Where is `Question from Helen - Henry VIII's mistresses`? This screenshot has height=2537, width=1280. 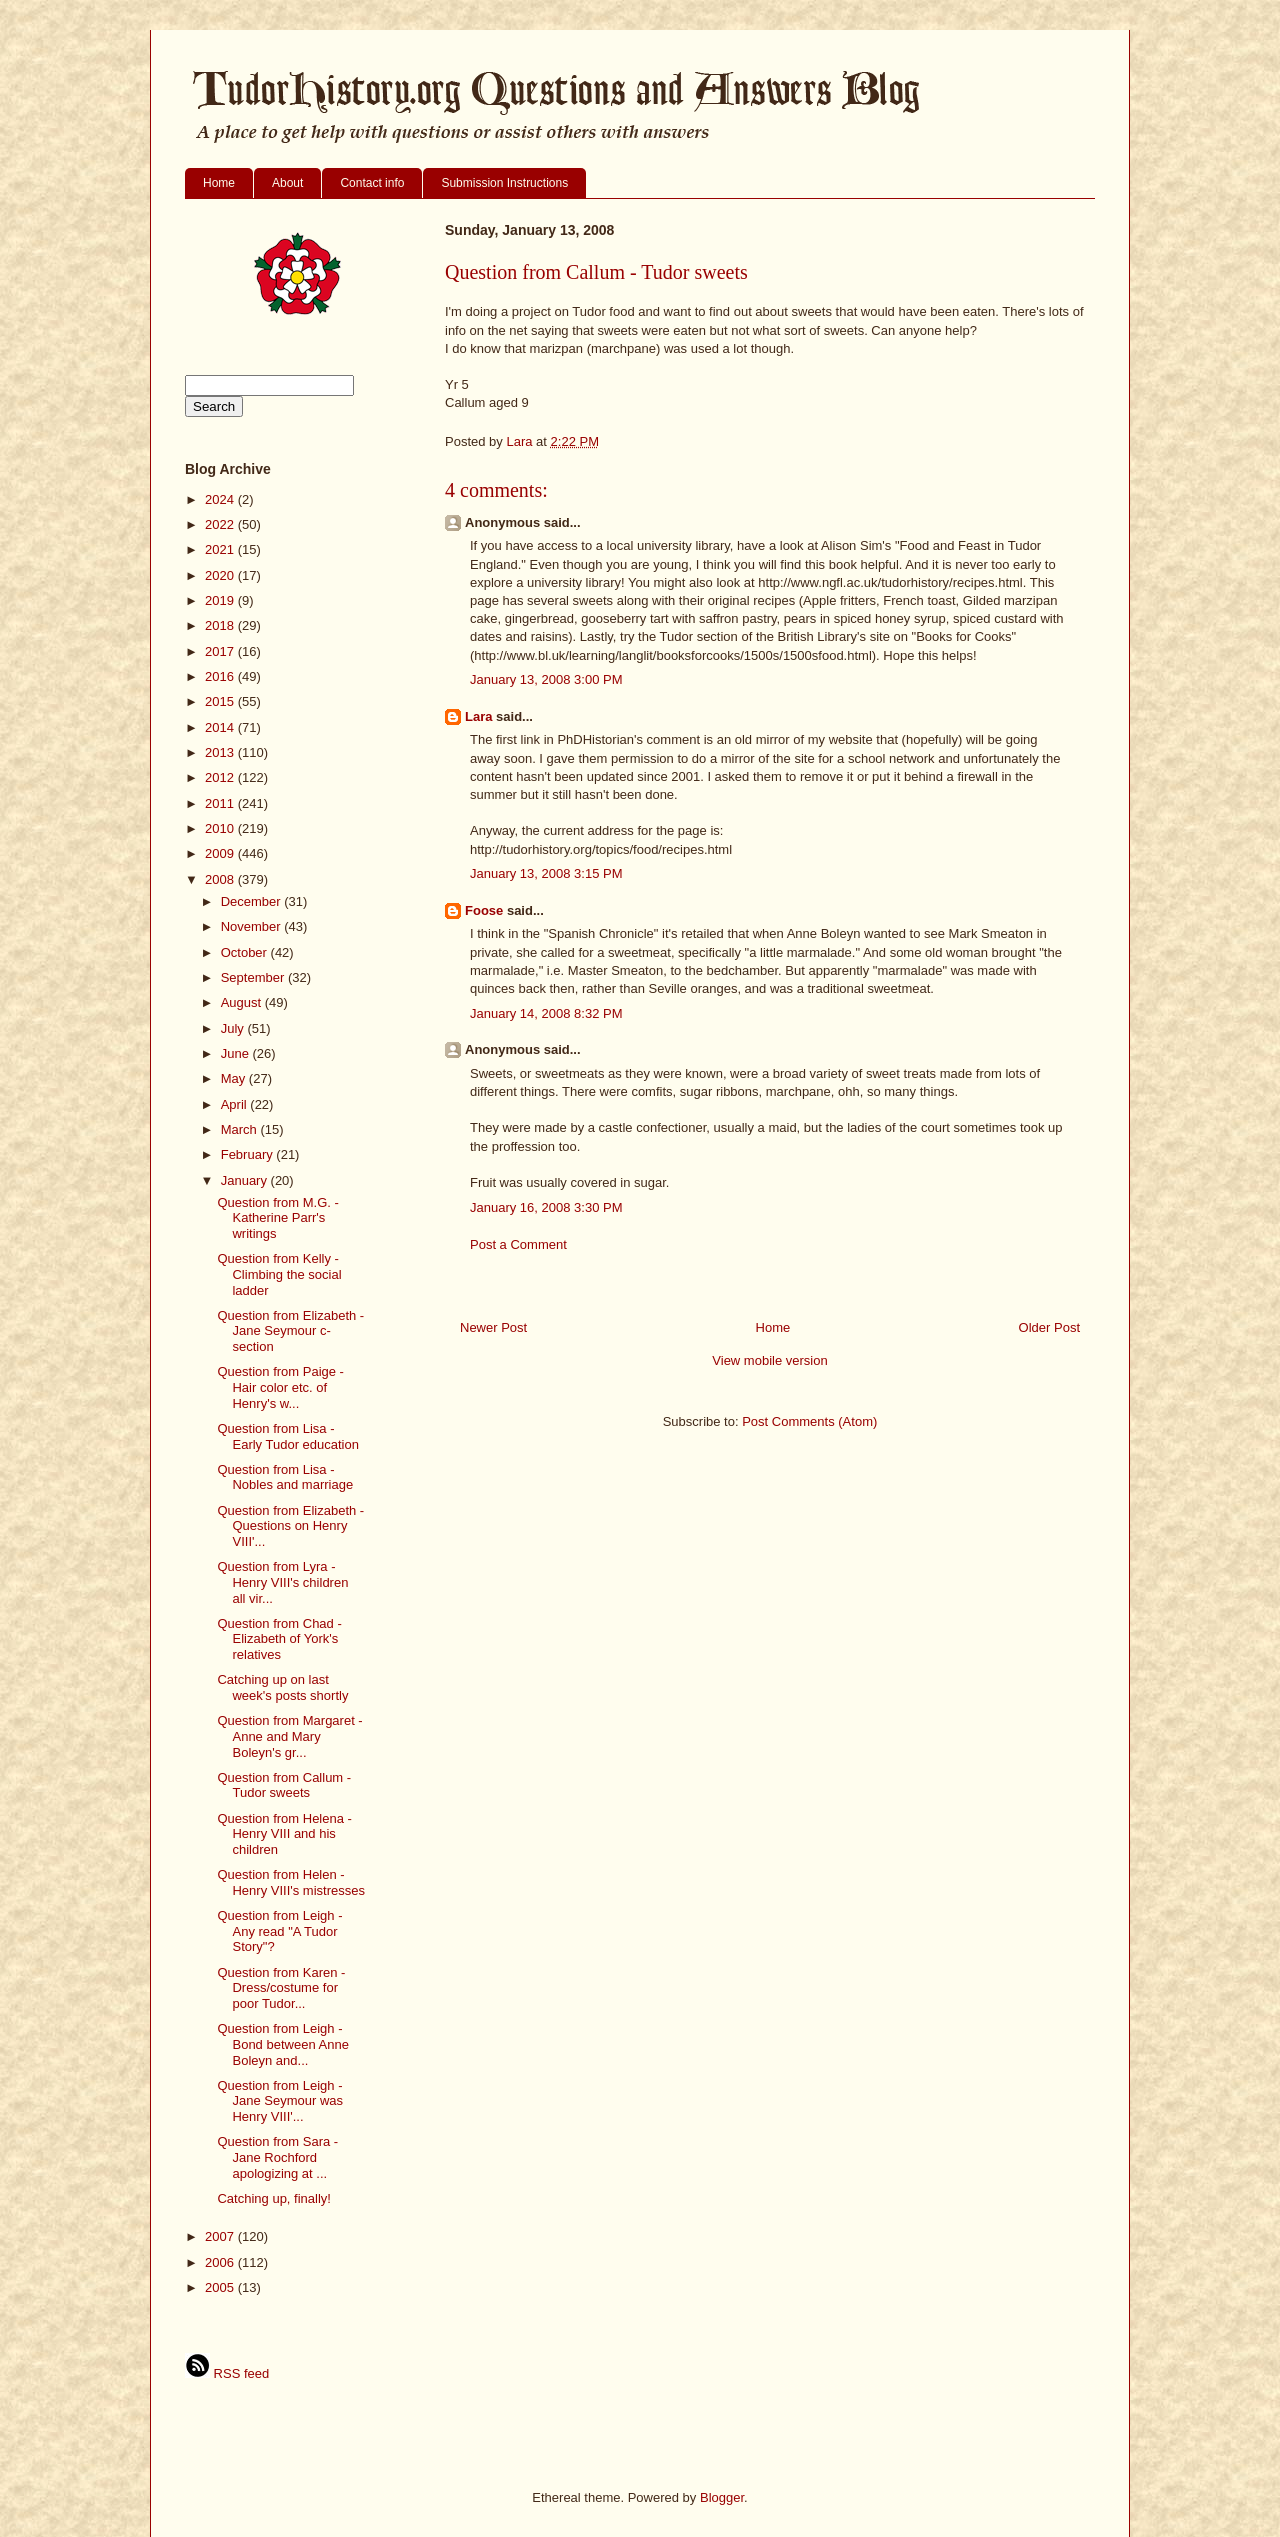 Question from Helen - Henry VIII's mistresses is located at coordinates (291, 1882).